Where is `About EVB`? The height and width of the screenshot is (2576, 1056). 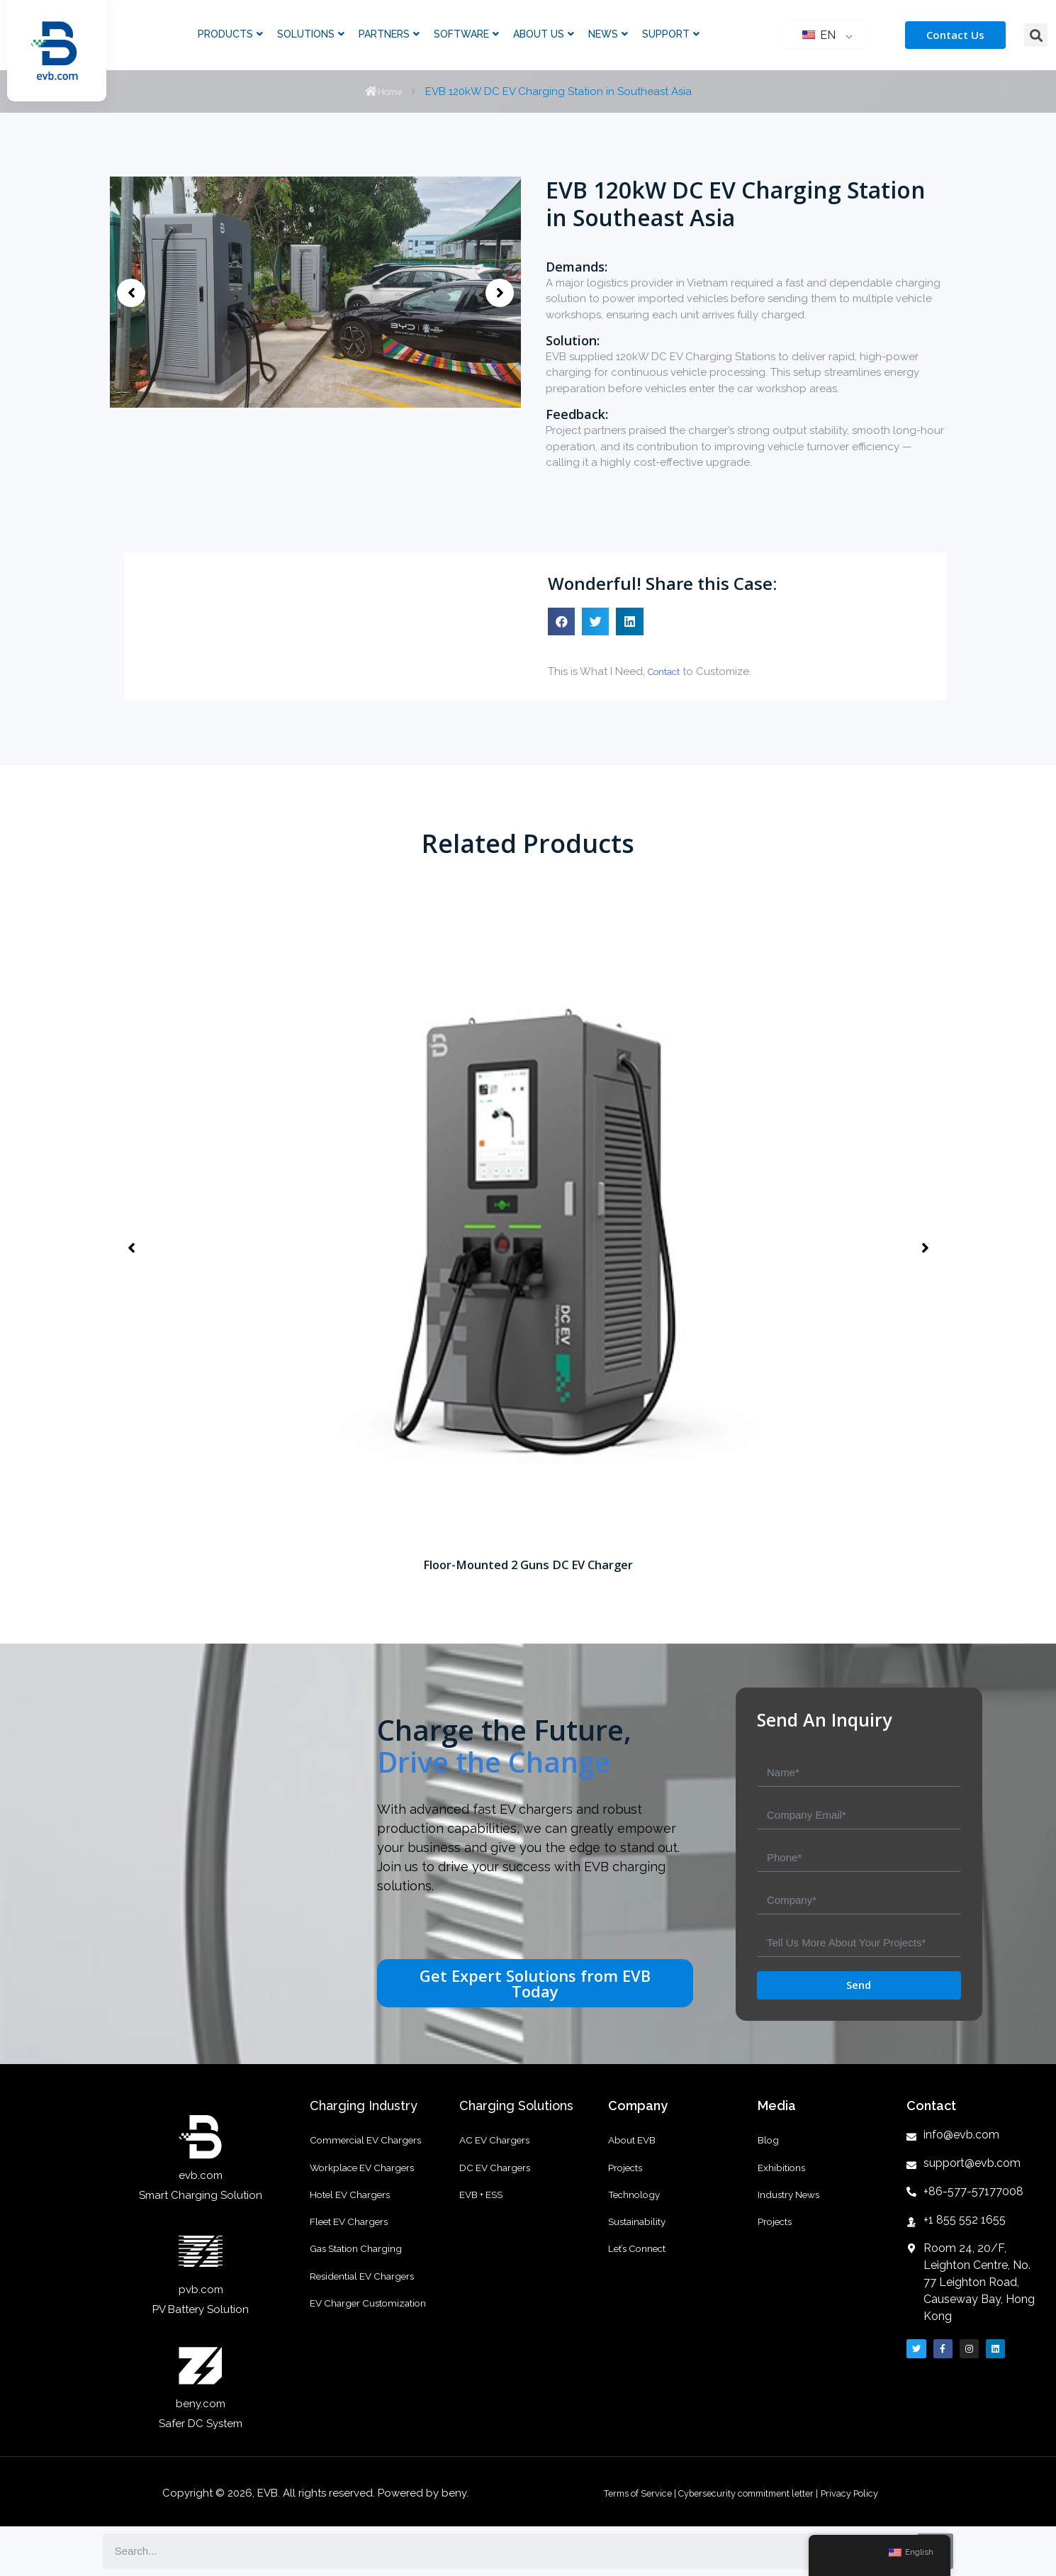
About EVB is located at coordinates (635, 2144).